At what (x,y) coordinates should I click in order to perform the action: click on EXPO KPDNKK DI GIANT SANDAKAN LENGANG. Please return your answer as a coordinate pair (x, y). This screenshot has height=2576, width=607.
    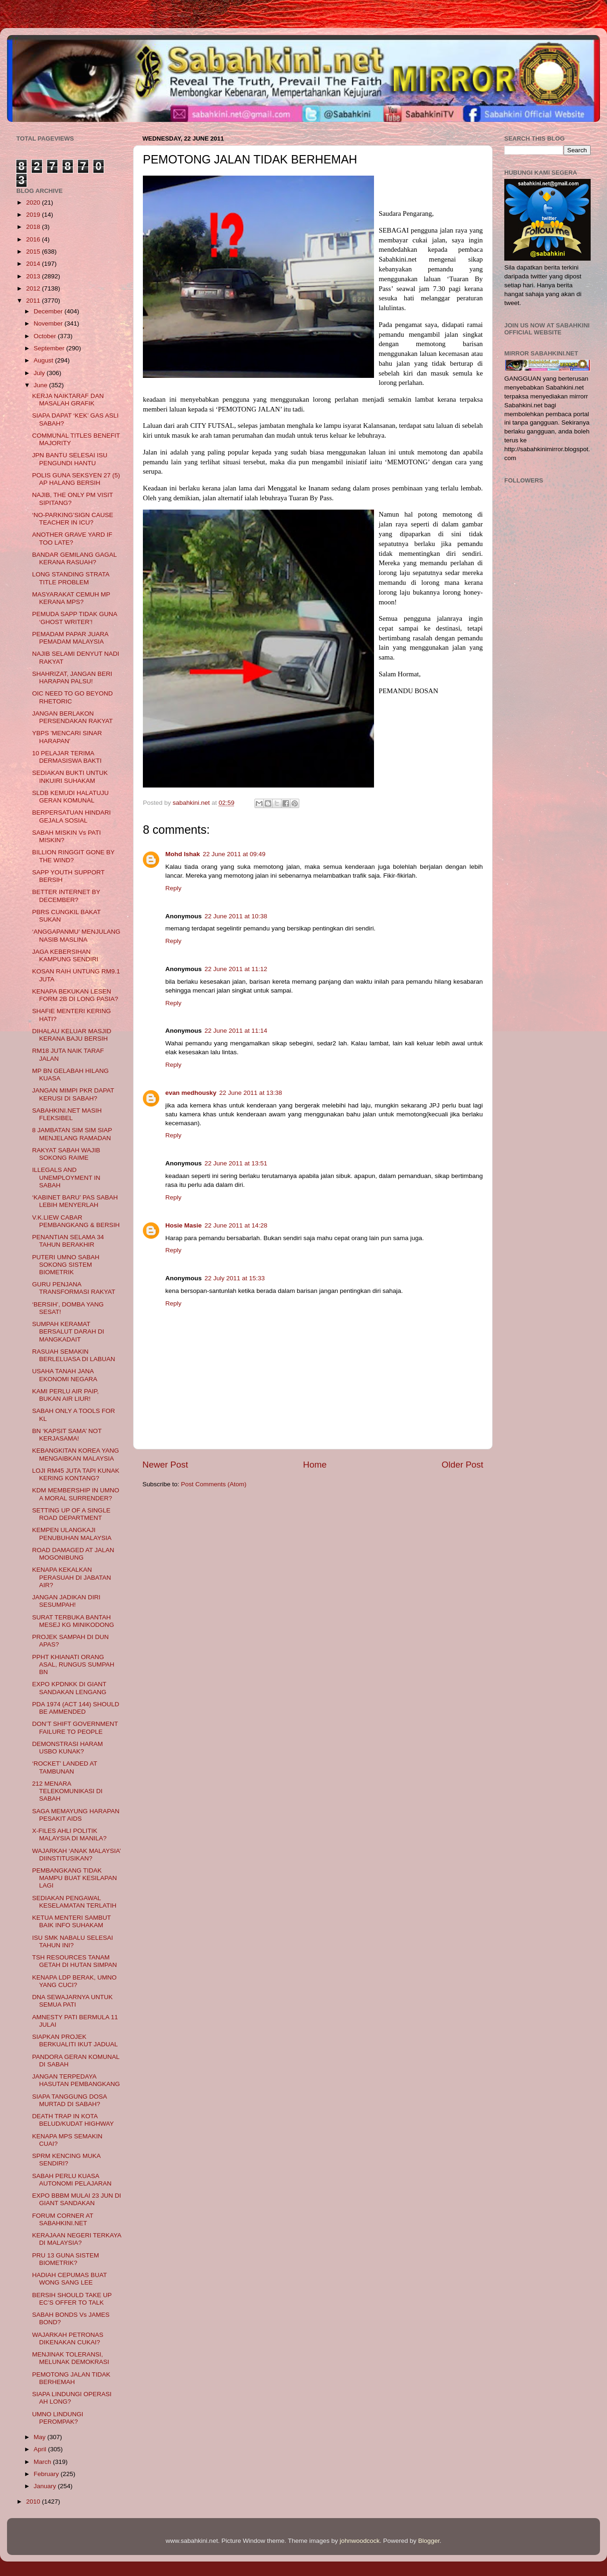
    Looking at the image, I should click on (69, 1688).